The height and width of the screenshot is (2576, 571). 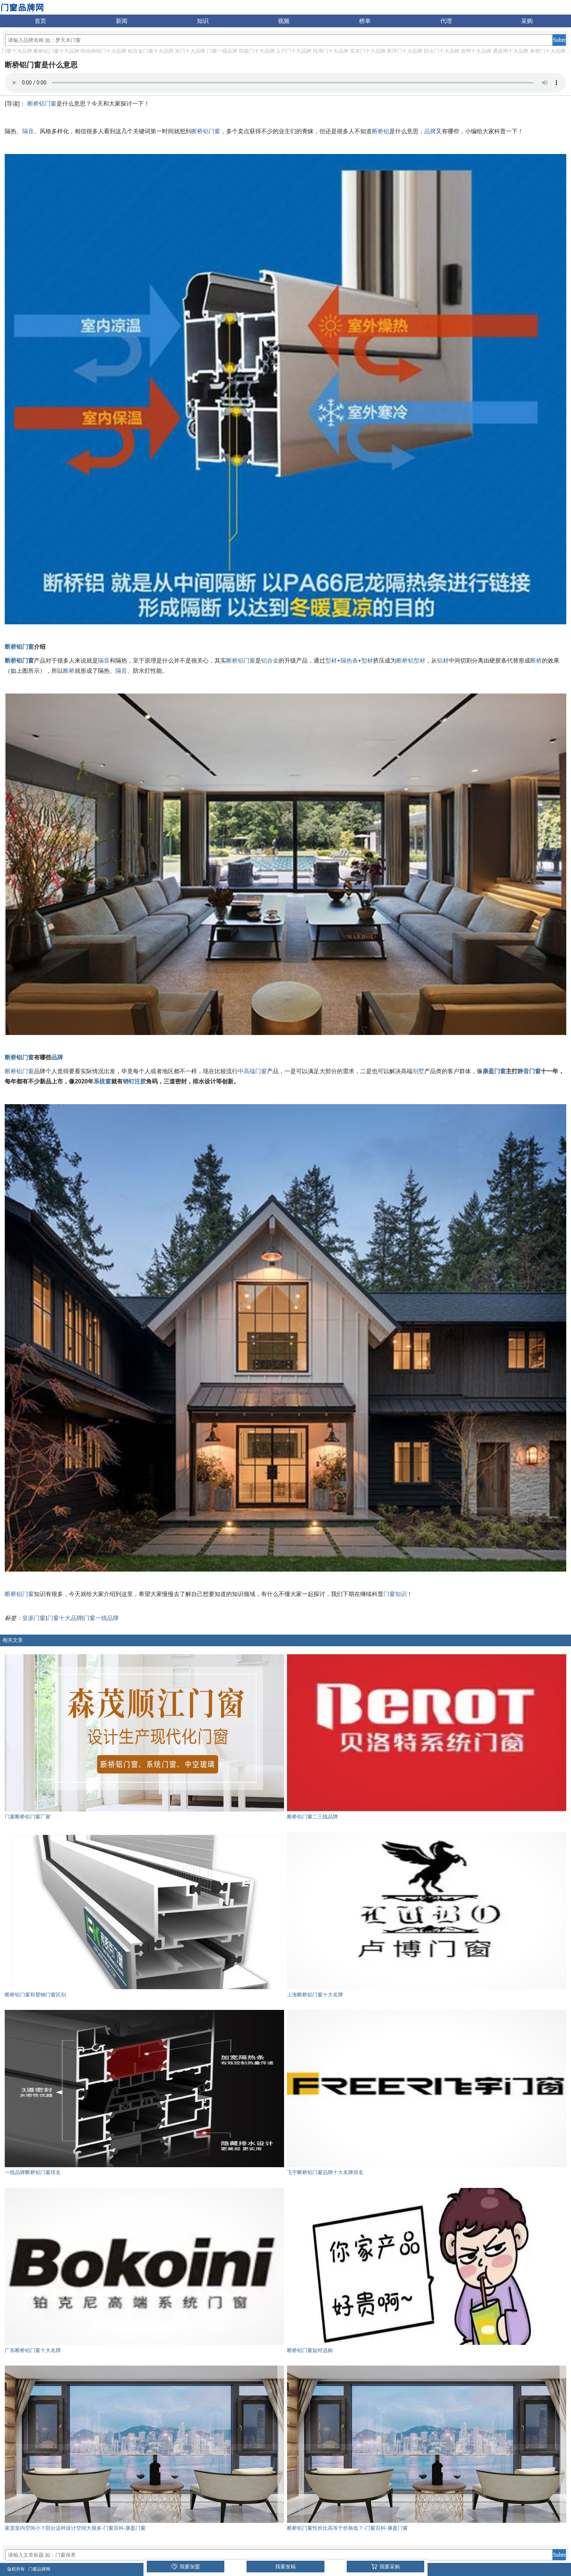 What do you see at coordinates (270, 660) in the screenshot?
I see `铝合金` at bounding box center [270, 660].